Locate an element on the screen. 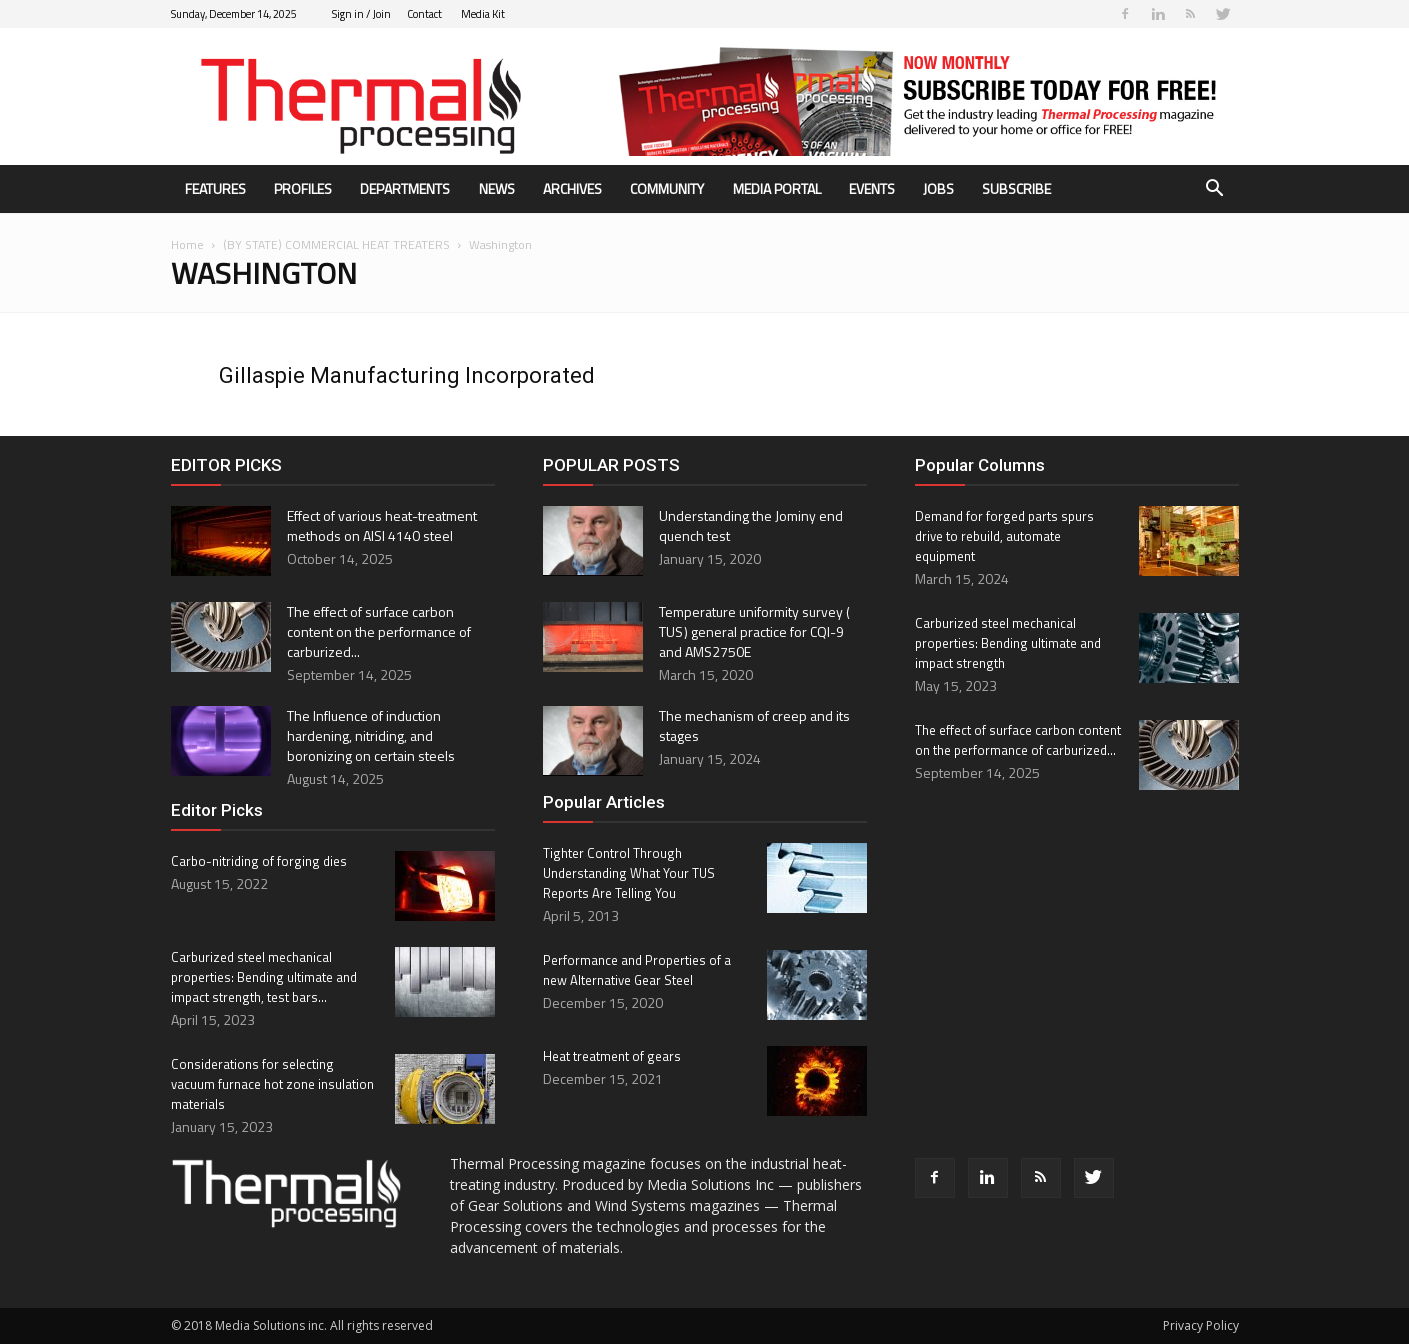 The image size is (1409, 1344). Media Portal is located at coordinates (777, 188).